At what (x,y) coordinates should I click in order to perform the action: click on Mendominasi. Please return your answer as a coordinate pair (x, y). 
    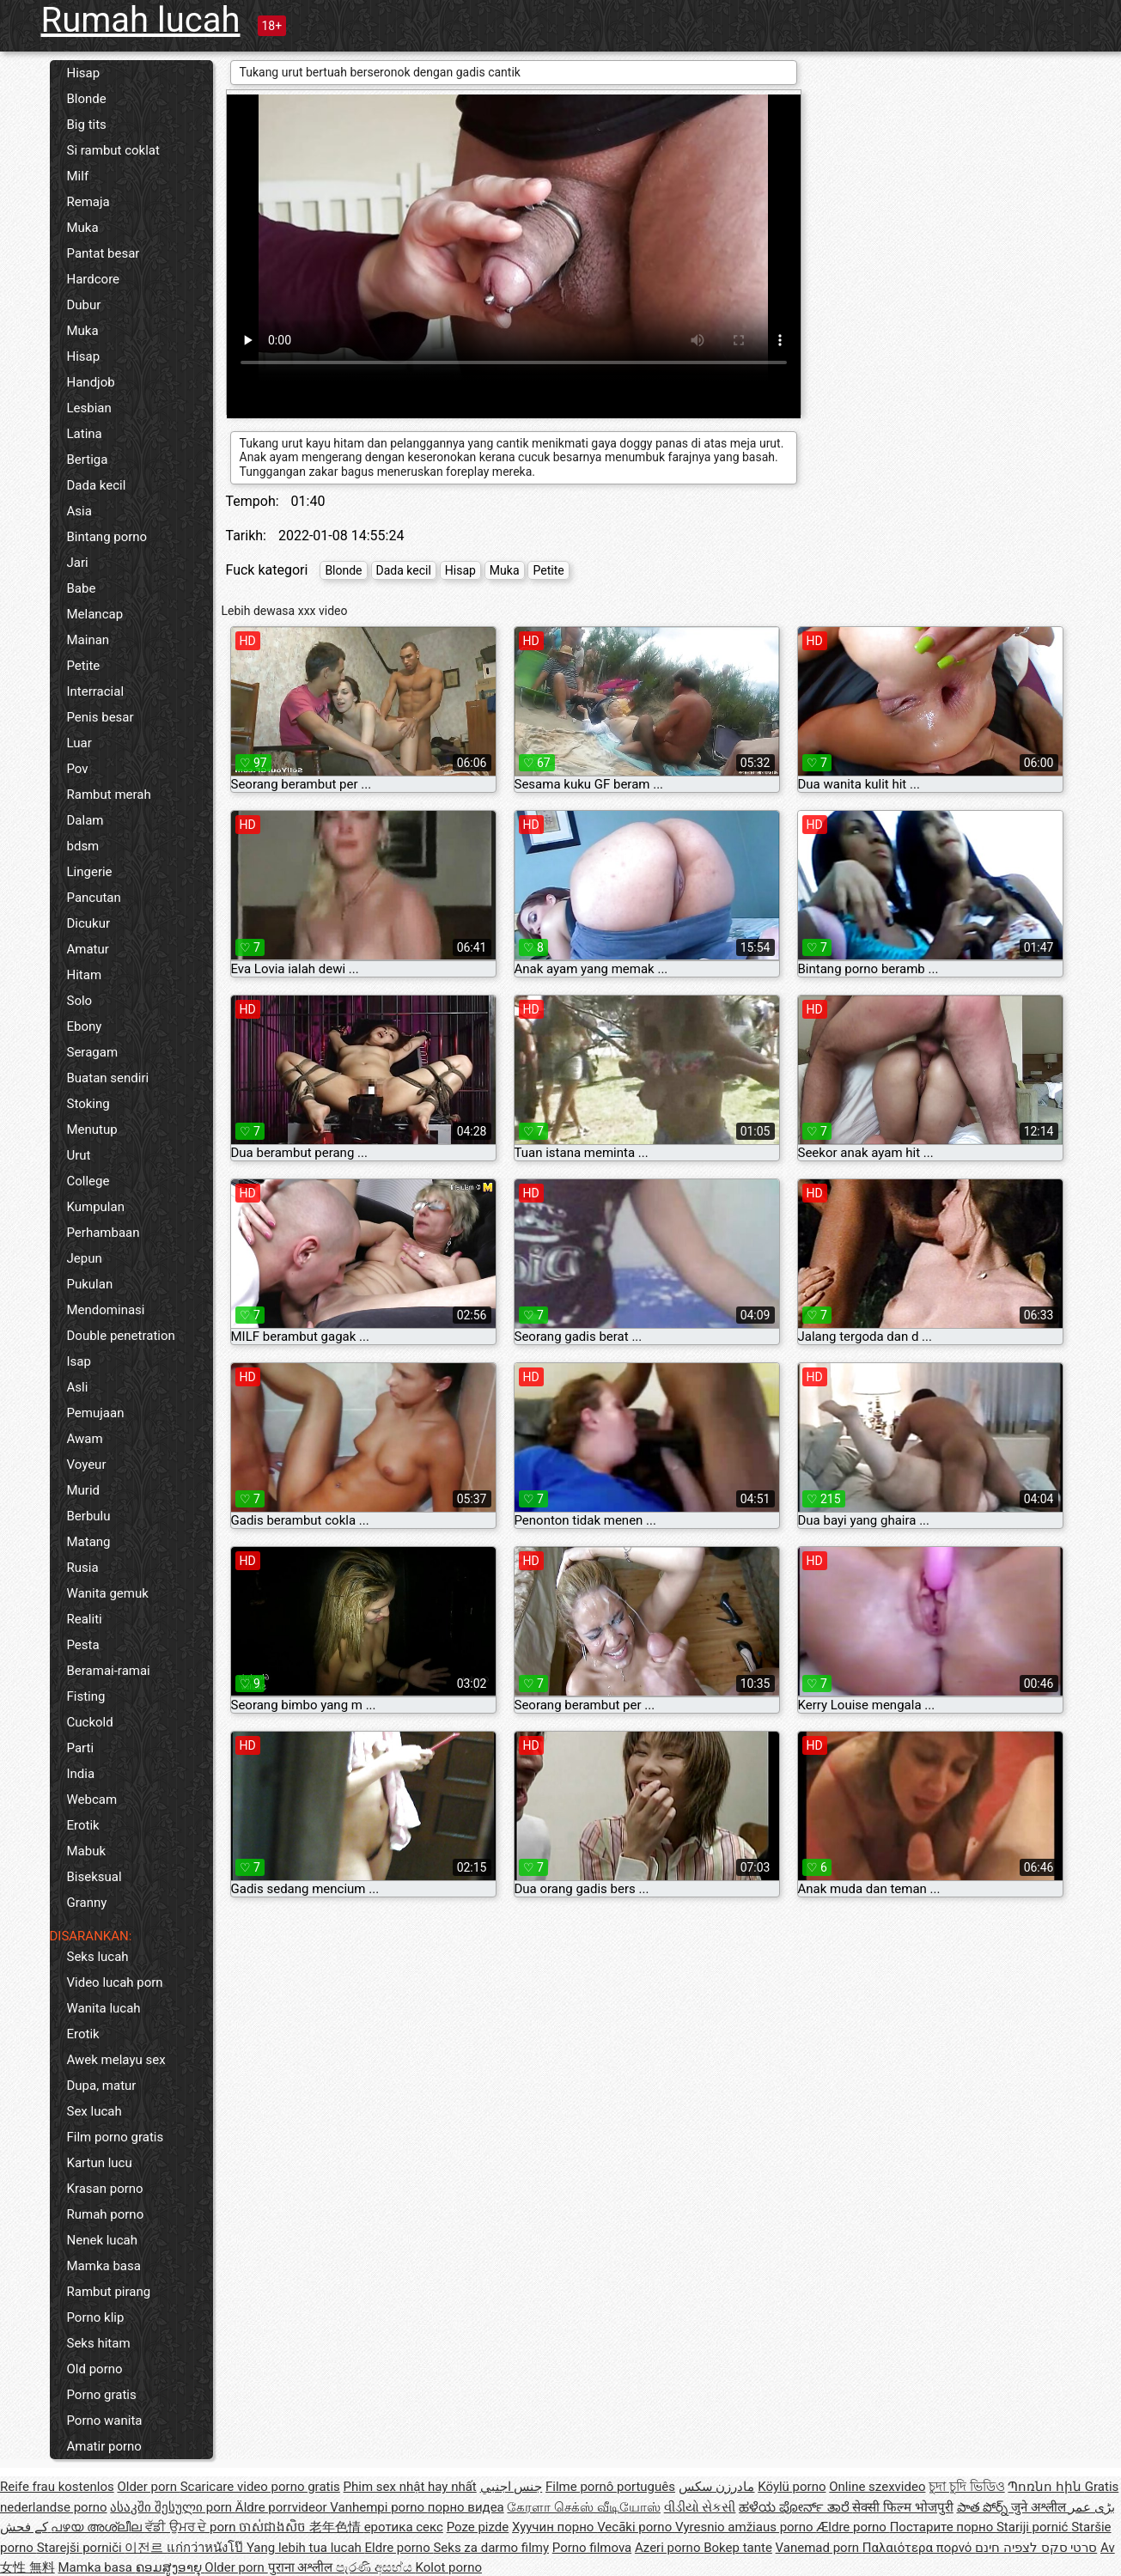
    Looking at the image, I should click on (106, 1310).